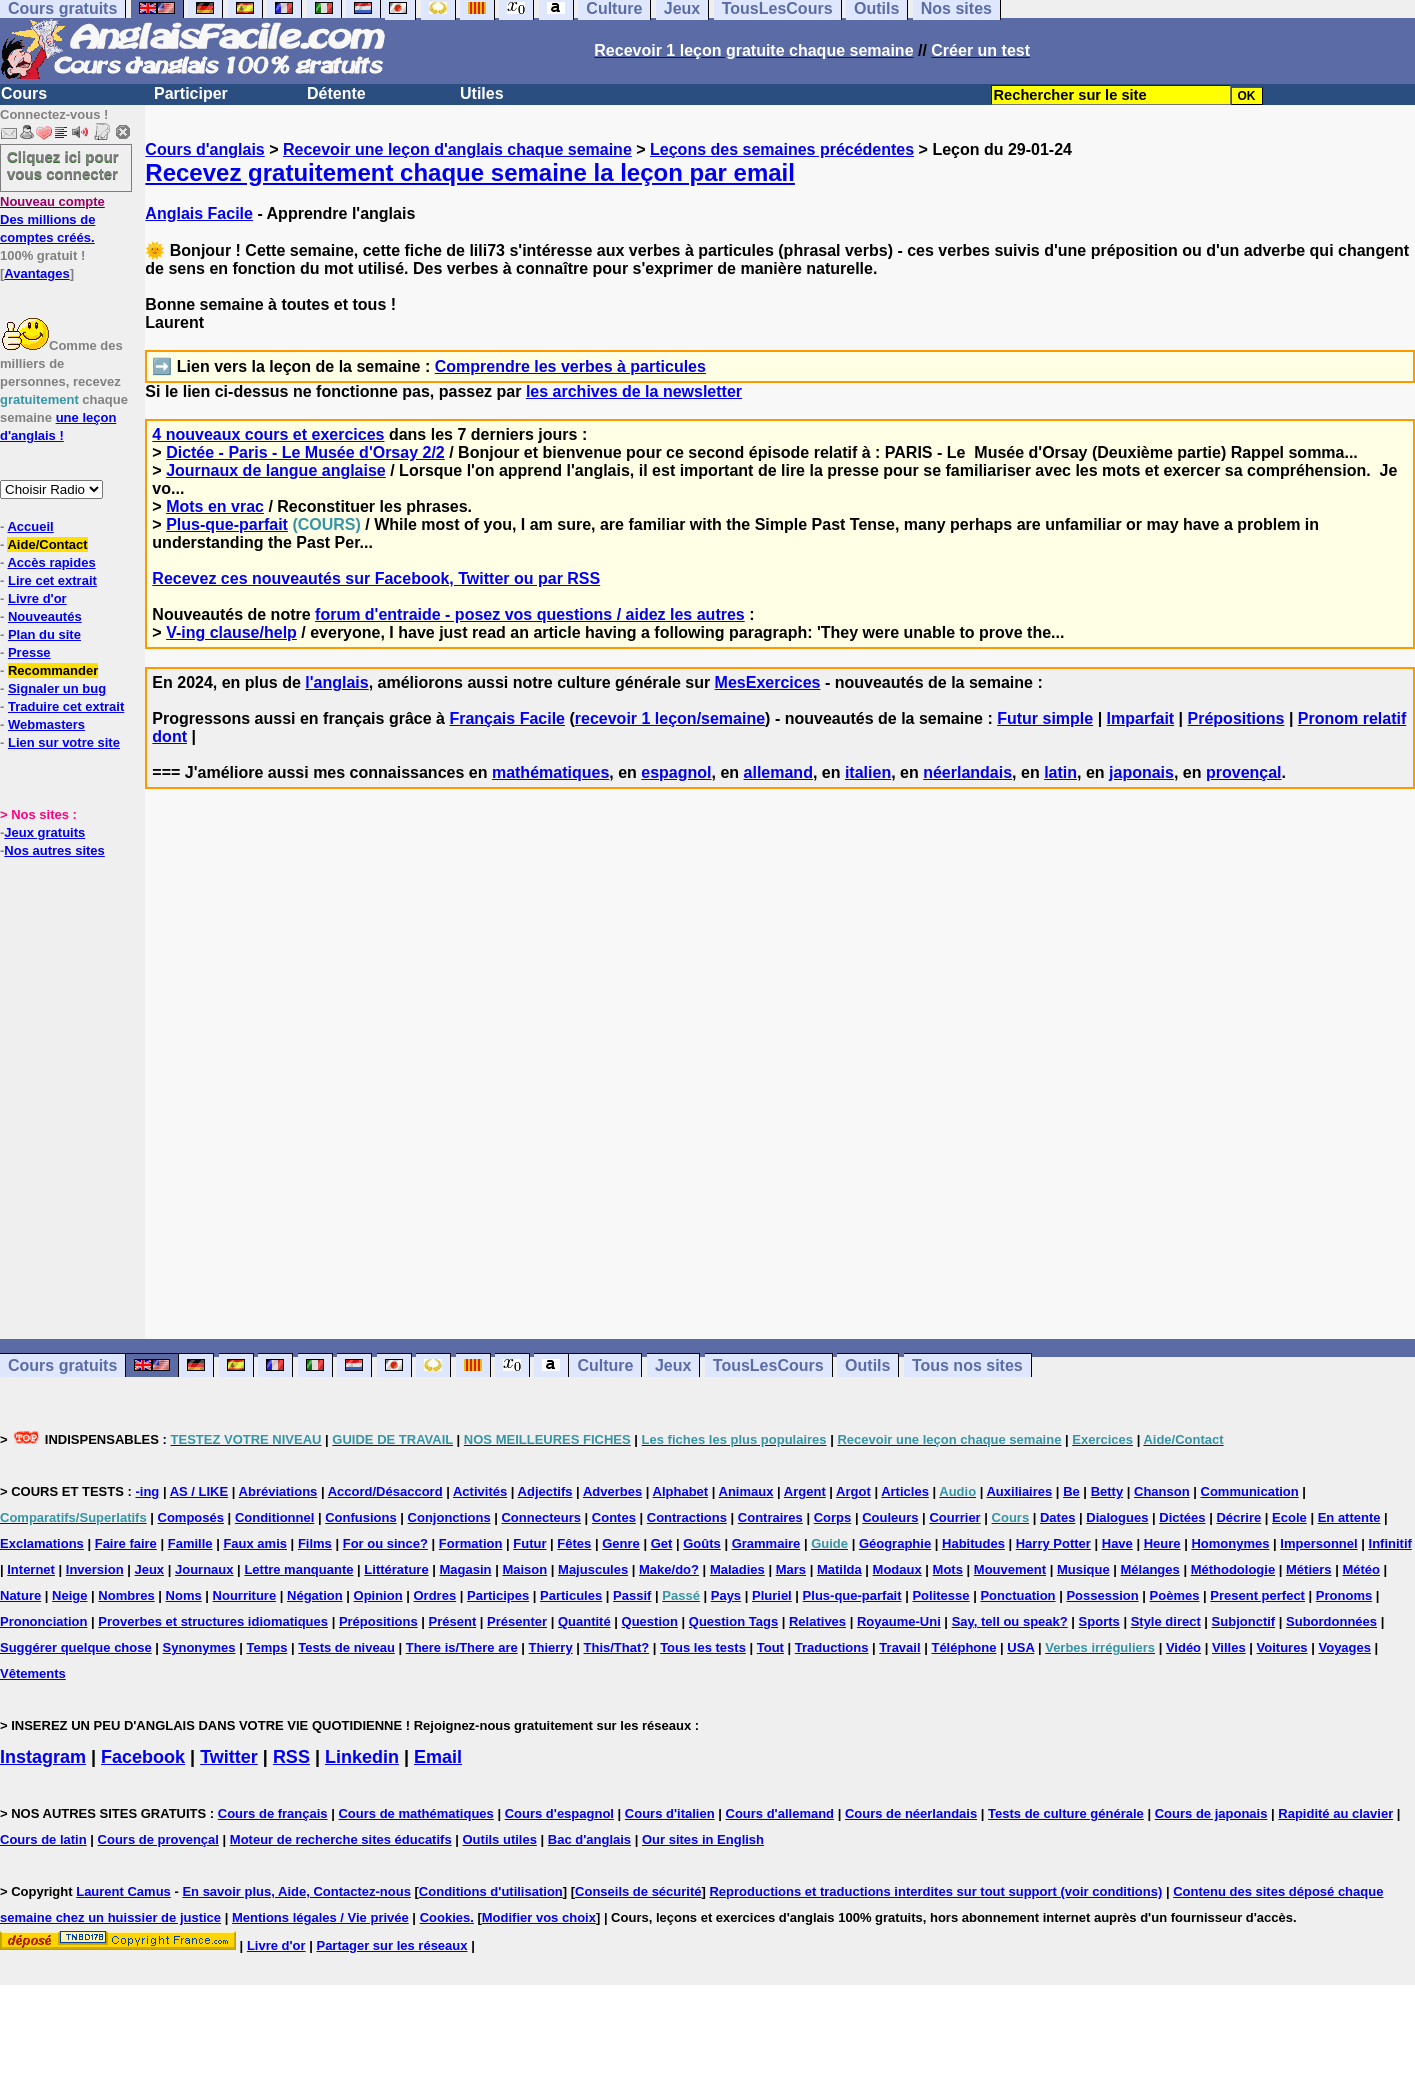  What do you see at coordinates (24, 93) in the screenshot?
I see `Cours` at bounding box center [24, 93].